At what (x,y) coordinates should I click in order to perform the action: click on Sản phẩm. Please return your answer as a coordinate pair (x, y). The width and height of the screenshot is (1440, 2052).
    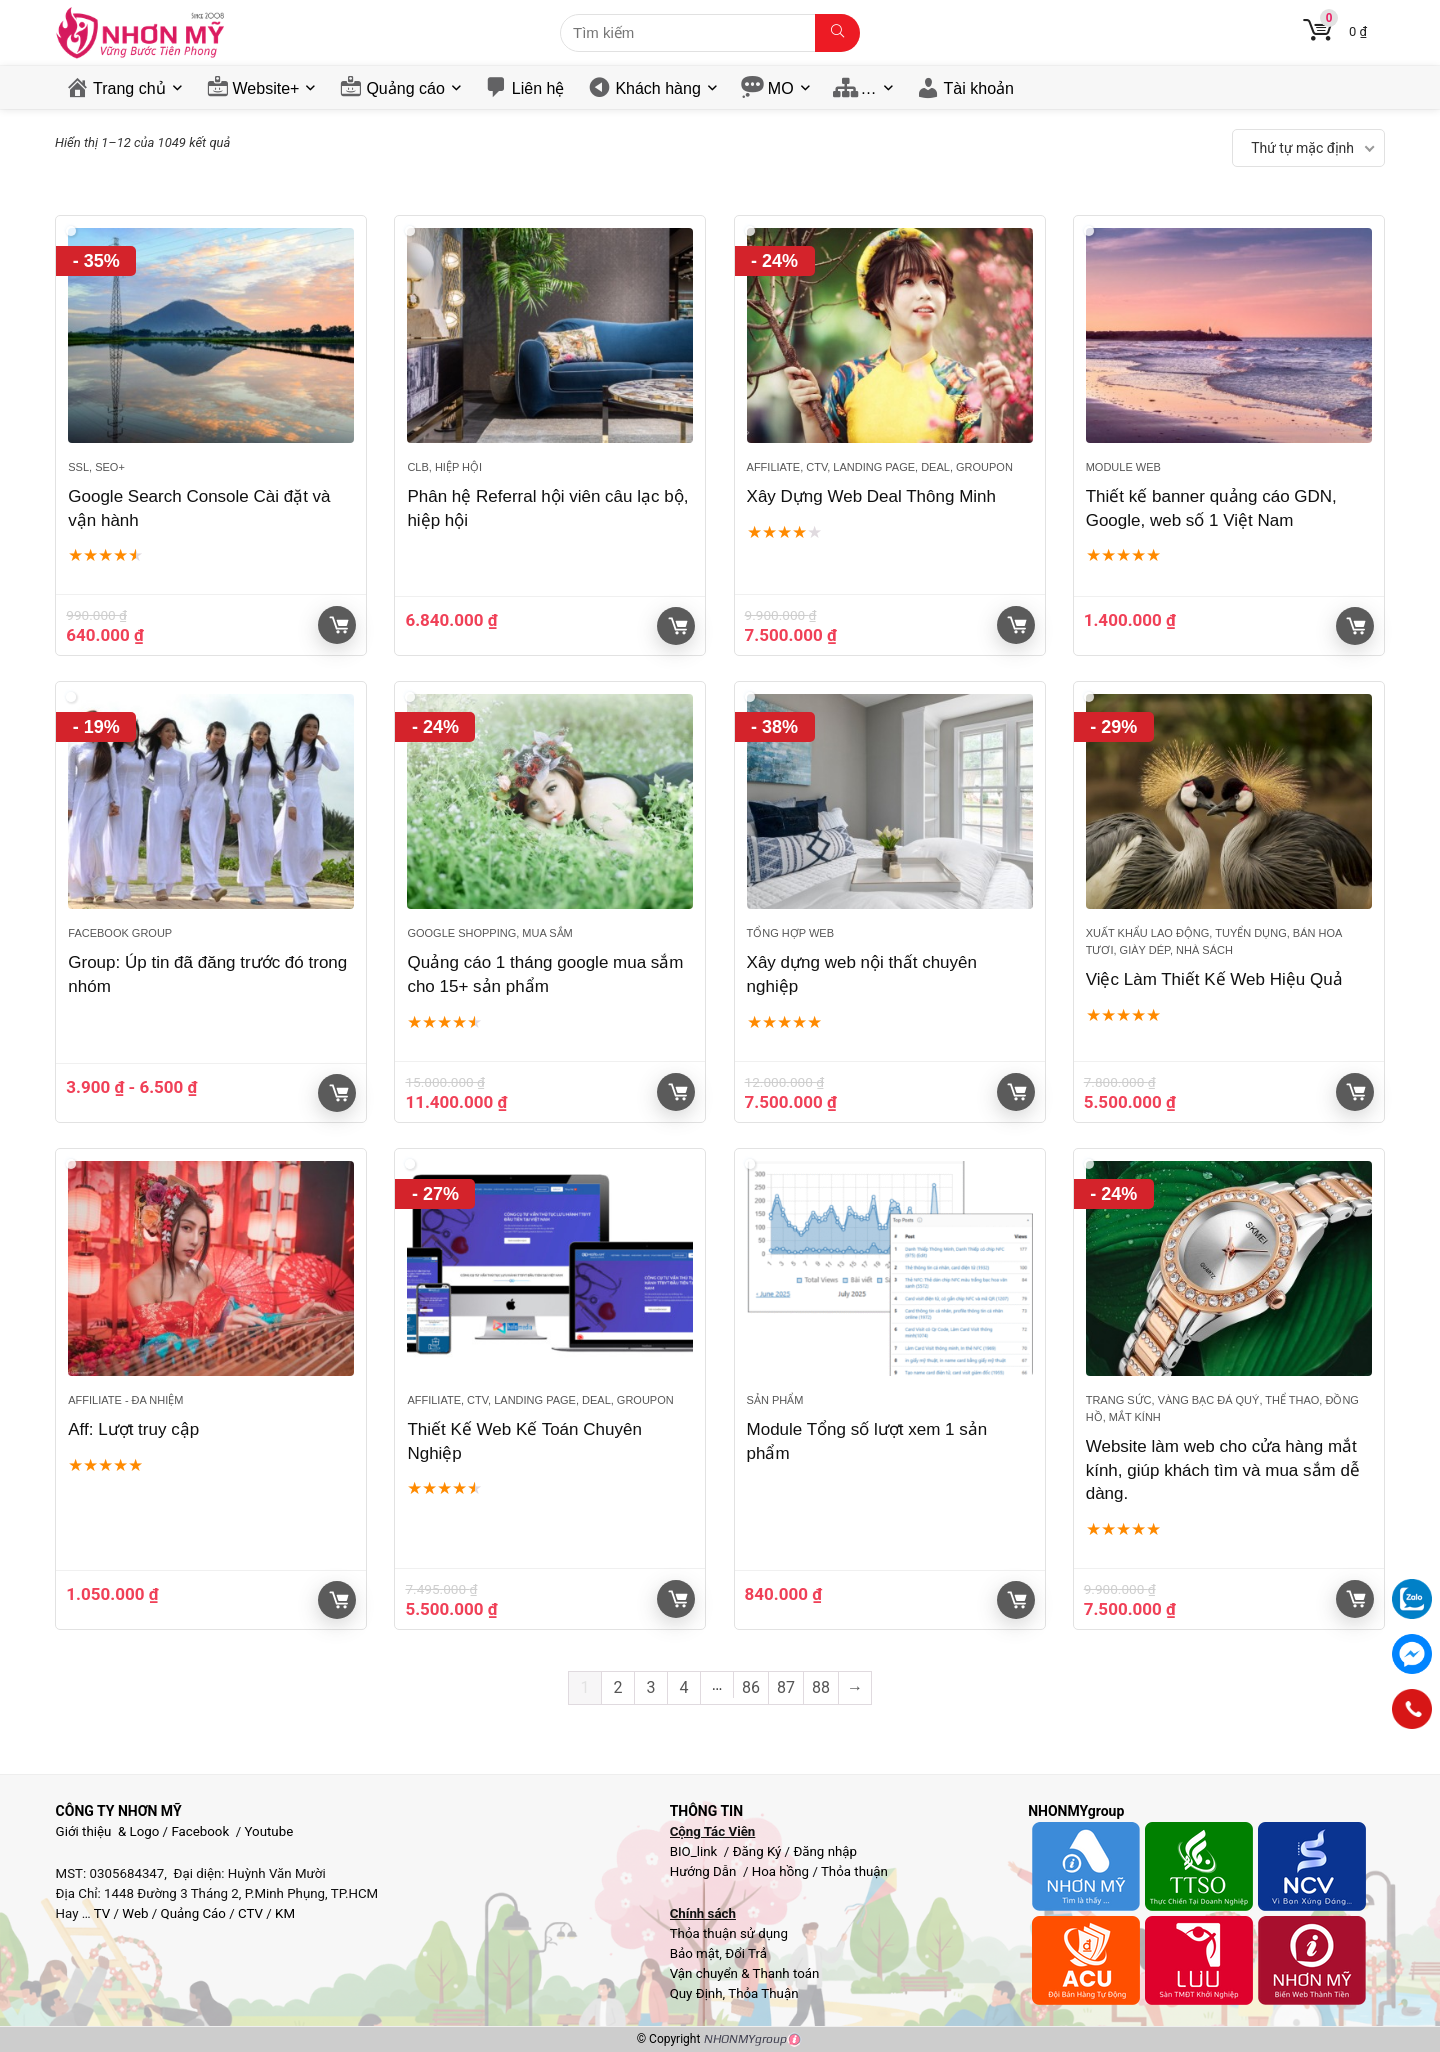
    Looking at the image, I should click on (775, 1400).